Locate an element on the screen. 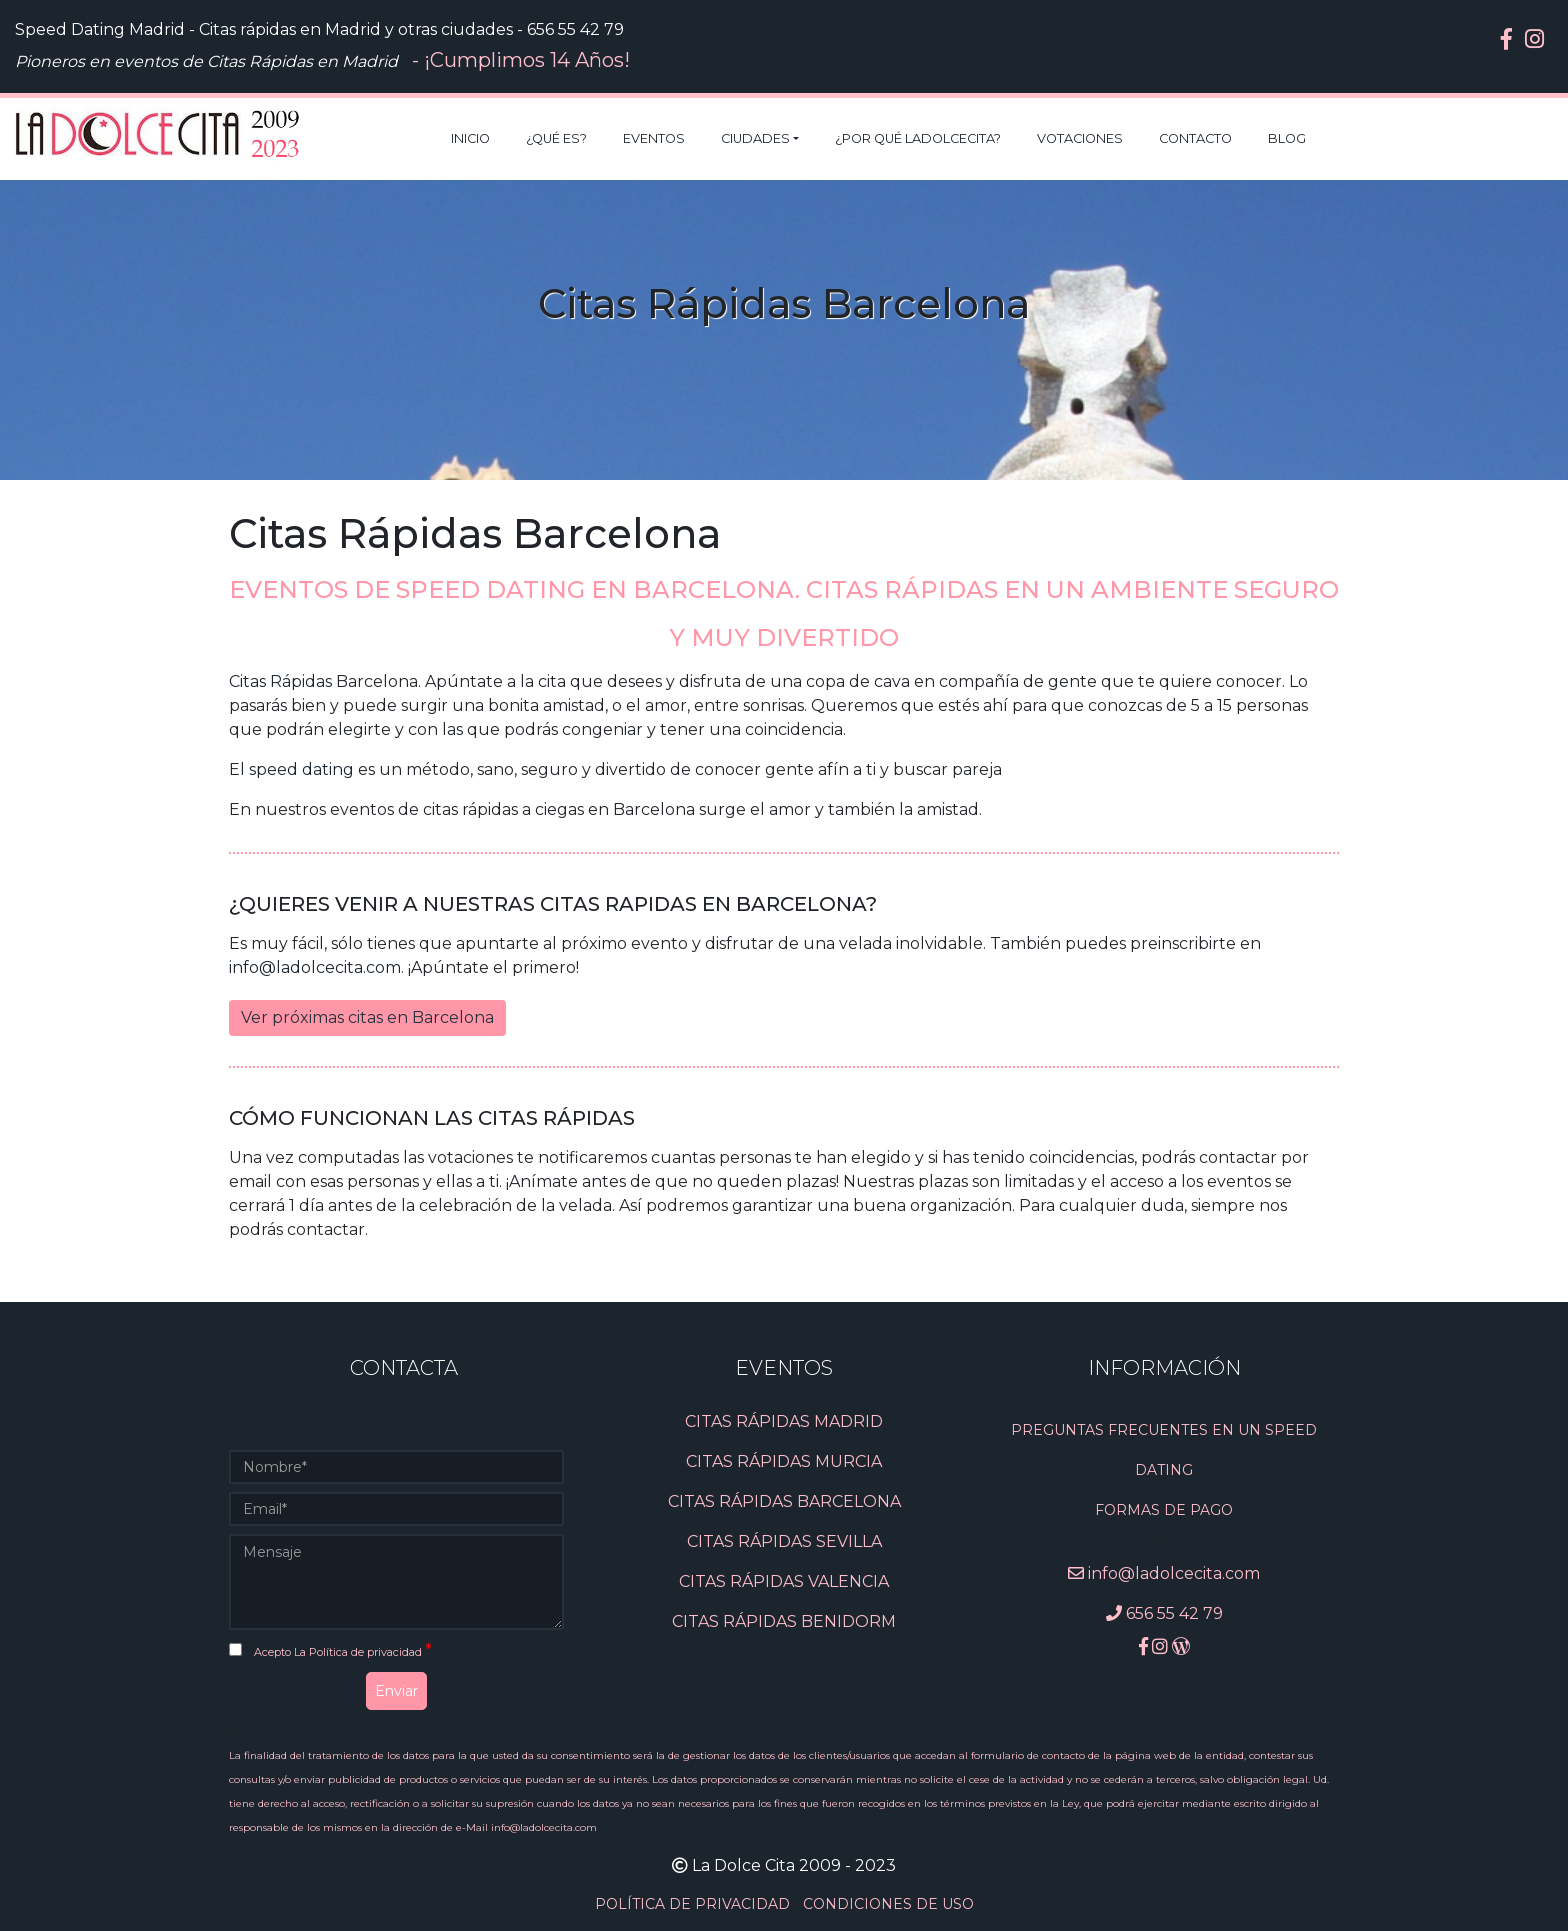  POLÍTICA DE PRIVACIDAD is located at coordinates (694, 1904).